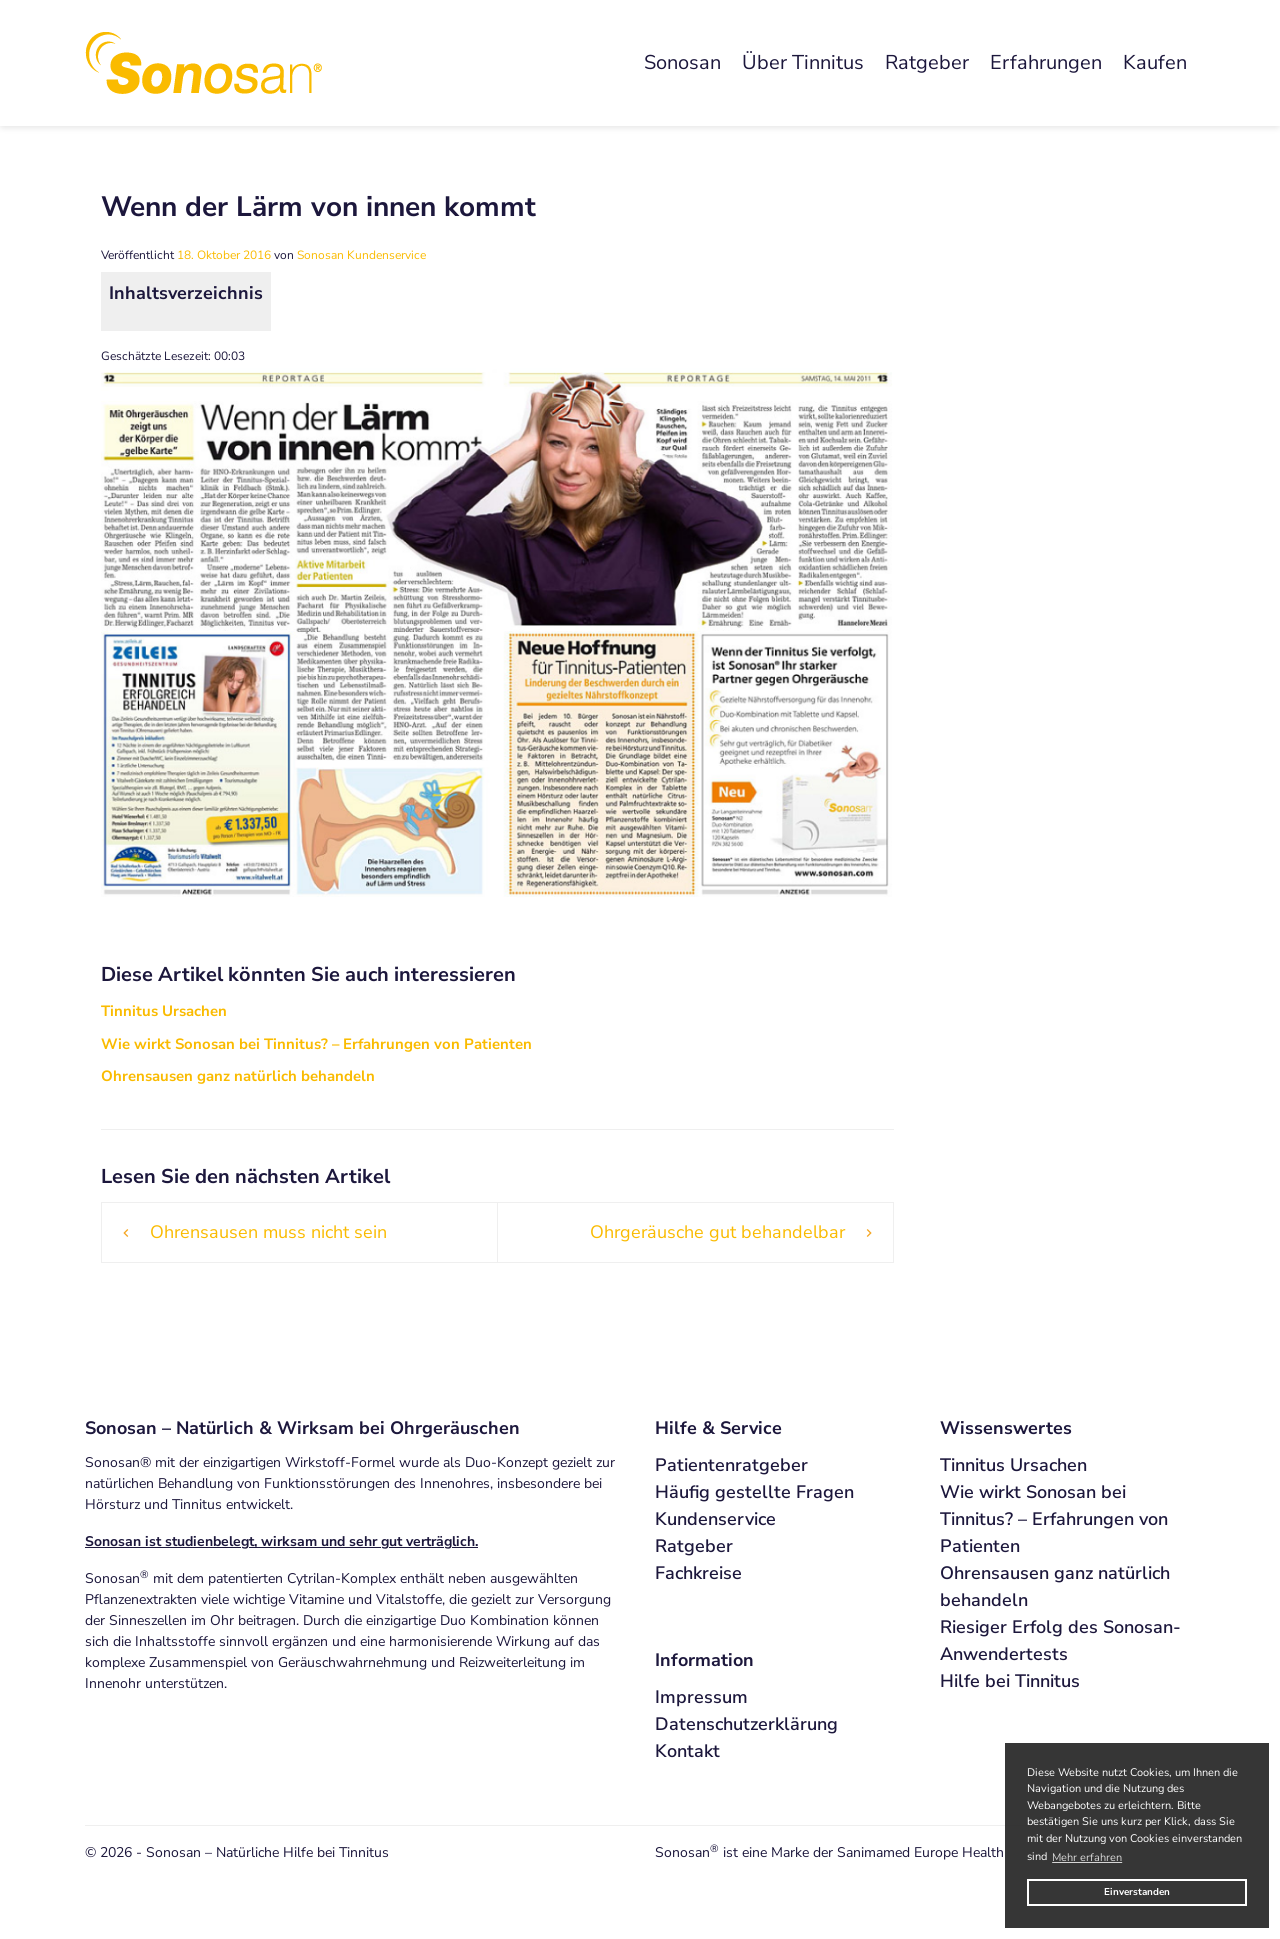 This screenshot has height=1939, width=1280. I want to click on Ohrensausen muss nicht sein, so click(268, 1232).